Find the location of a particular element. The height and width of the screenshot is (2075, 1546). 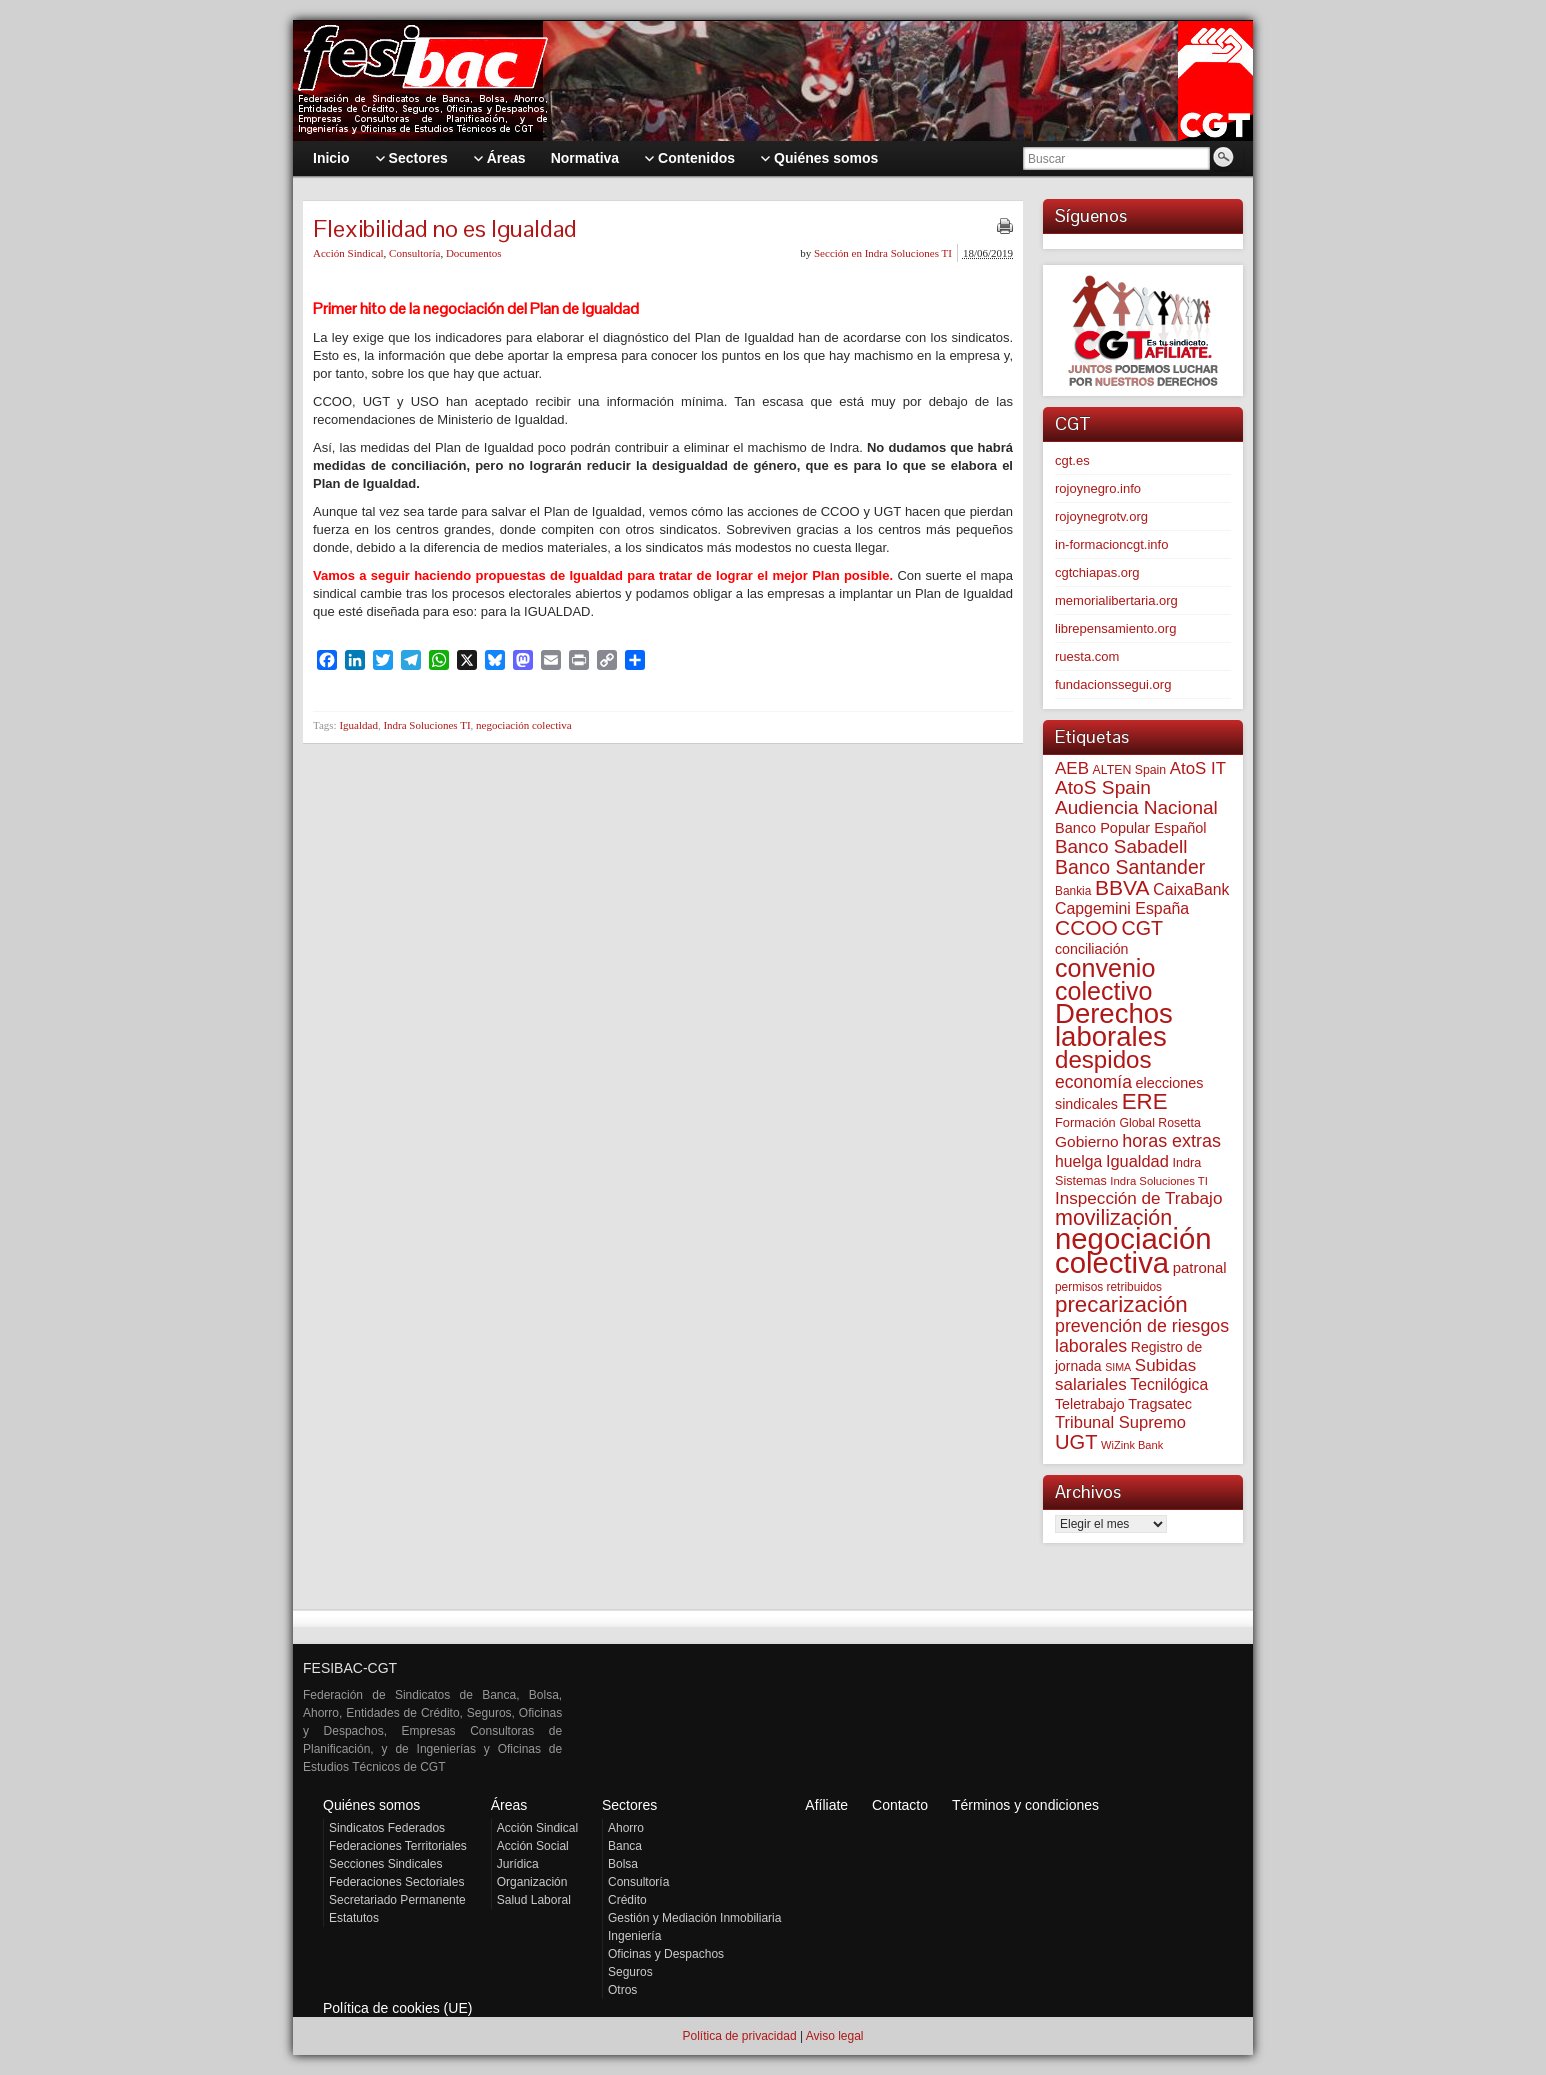

Banco Popular Español [Banco Popular Español (85 elementos)] is located at coordinates (1131, 828).